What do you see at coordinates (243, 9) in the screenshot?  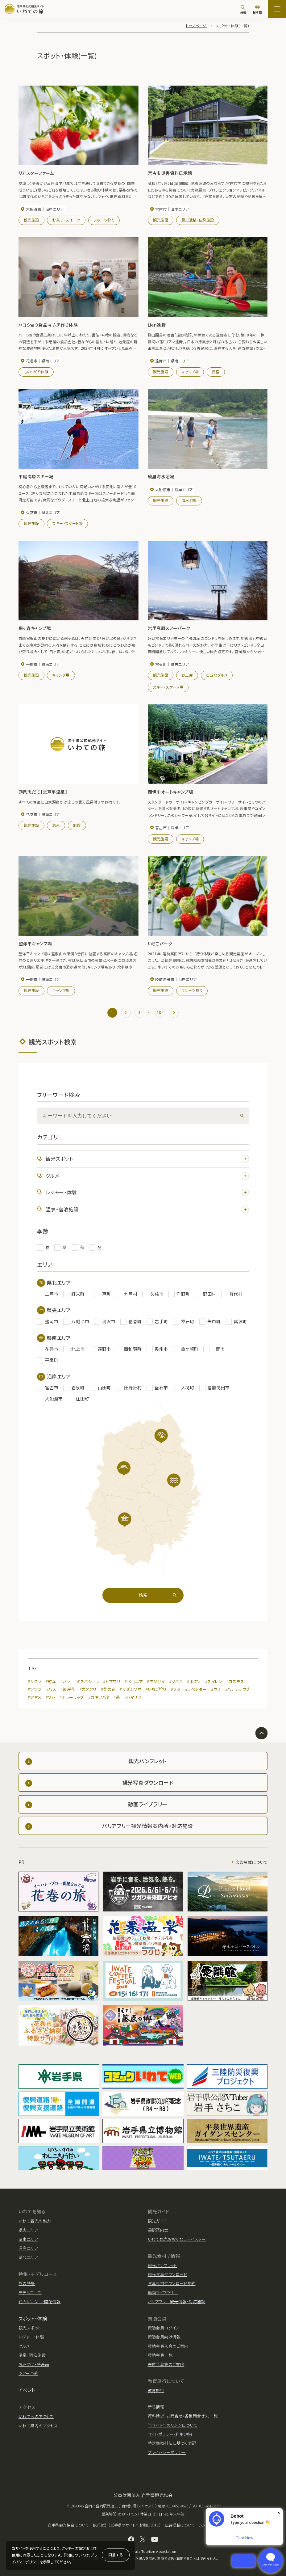 I see `[検索]` at bounding box center [243, 9].